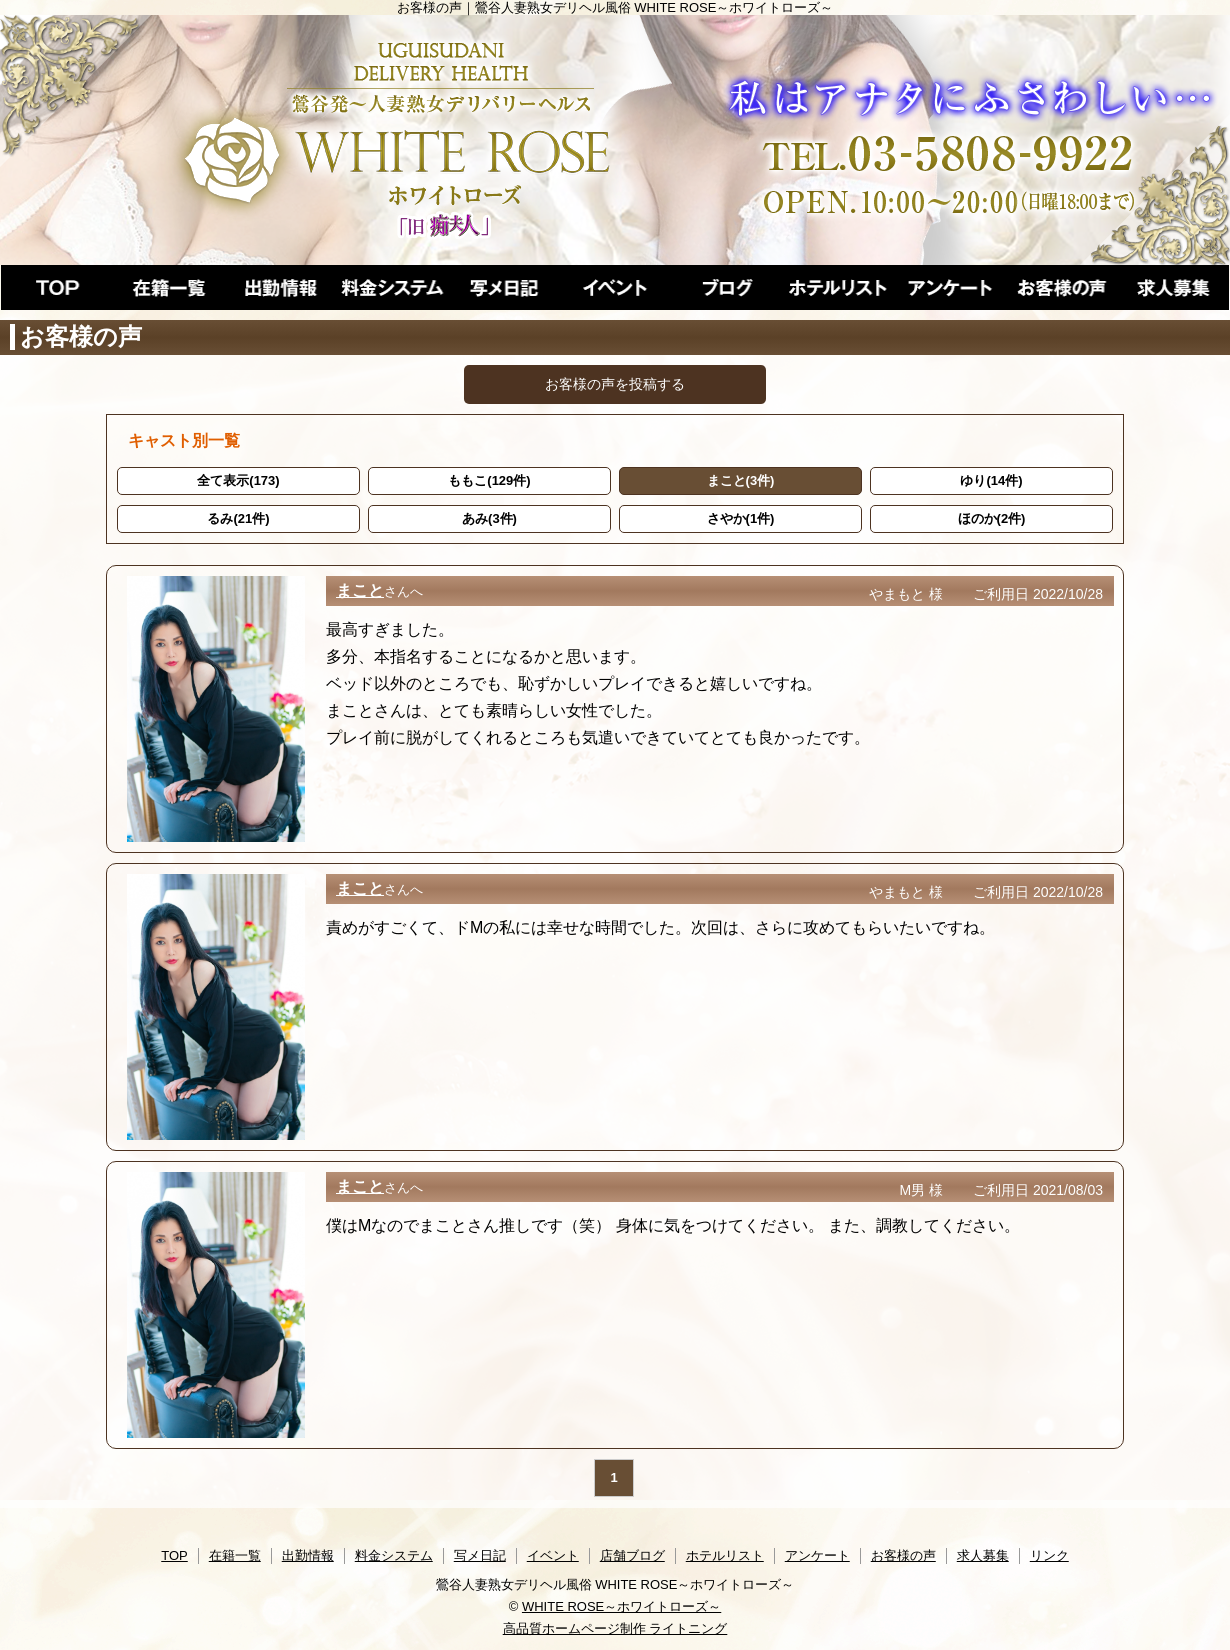  I want to click on 求人募集, so click(983, 1555).